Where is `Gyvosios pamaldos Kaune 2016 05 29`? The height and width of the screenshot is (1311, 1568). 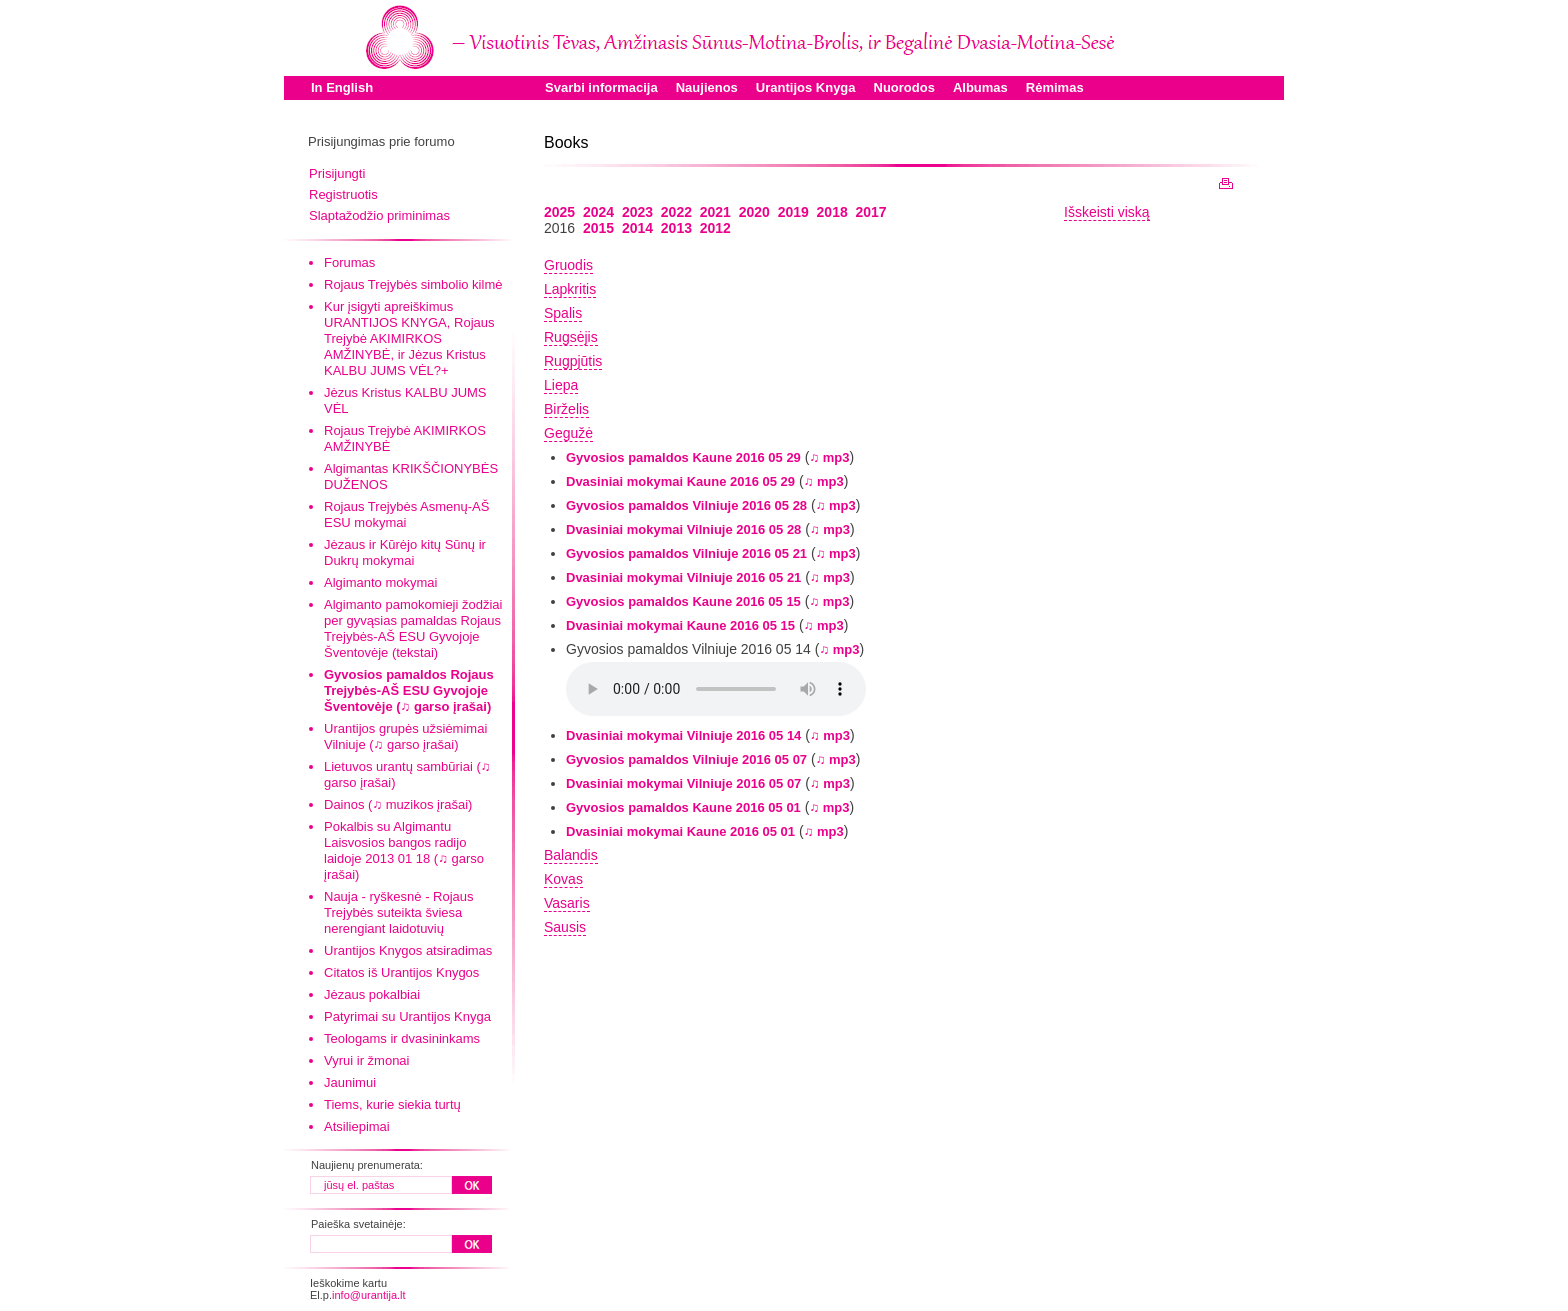 Gyvosios pamaldos Kaune 2016 05 29 is located at coordinates (683, 457).